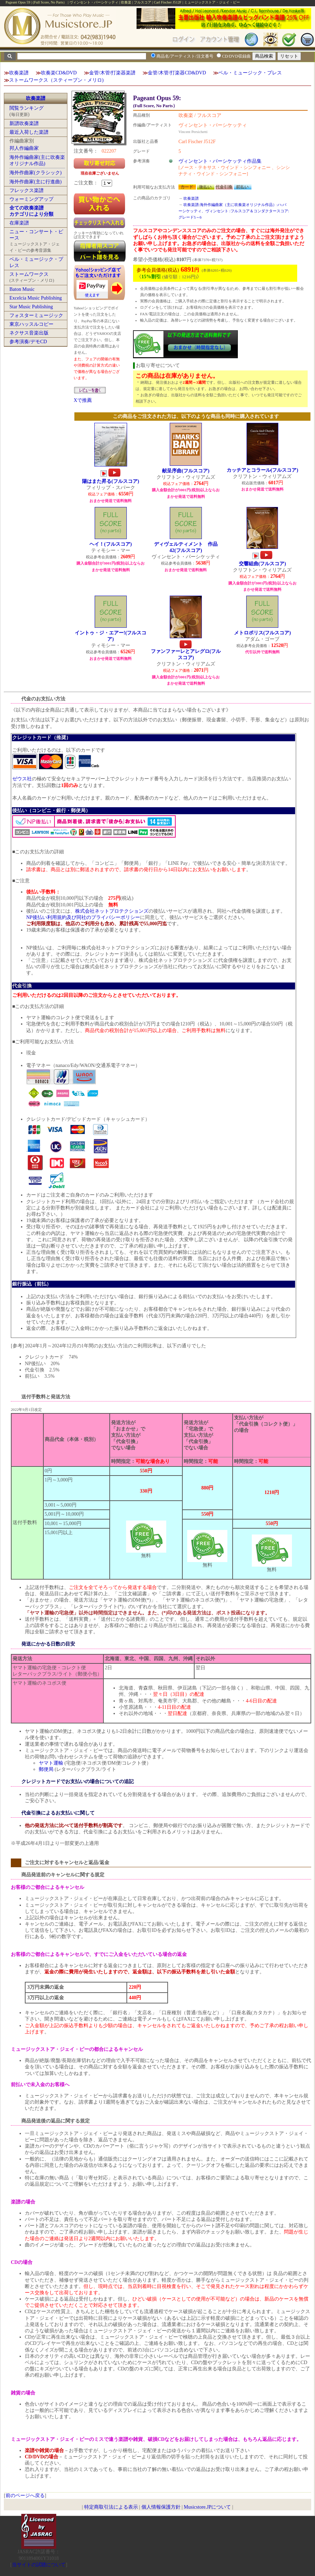 The image size is (315, 2576). Describe the element at coordinates (19, 223) in the screenshot. I see `在庫楽譜` at that location.